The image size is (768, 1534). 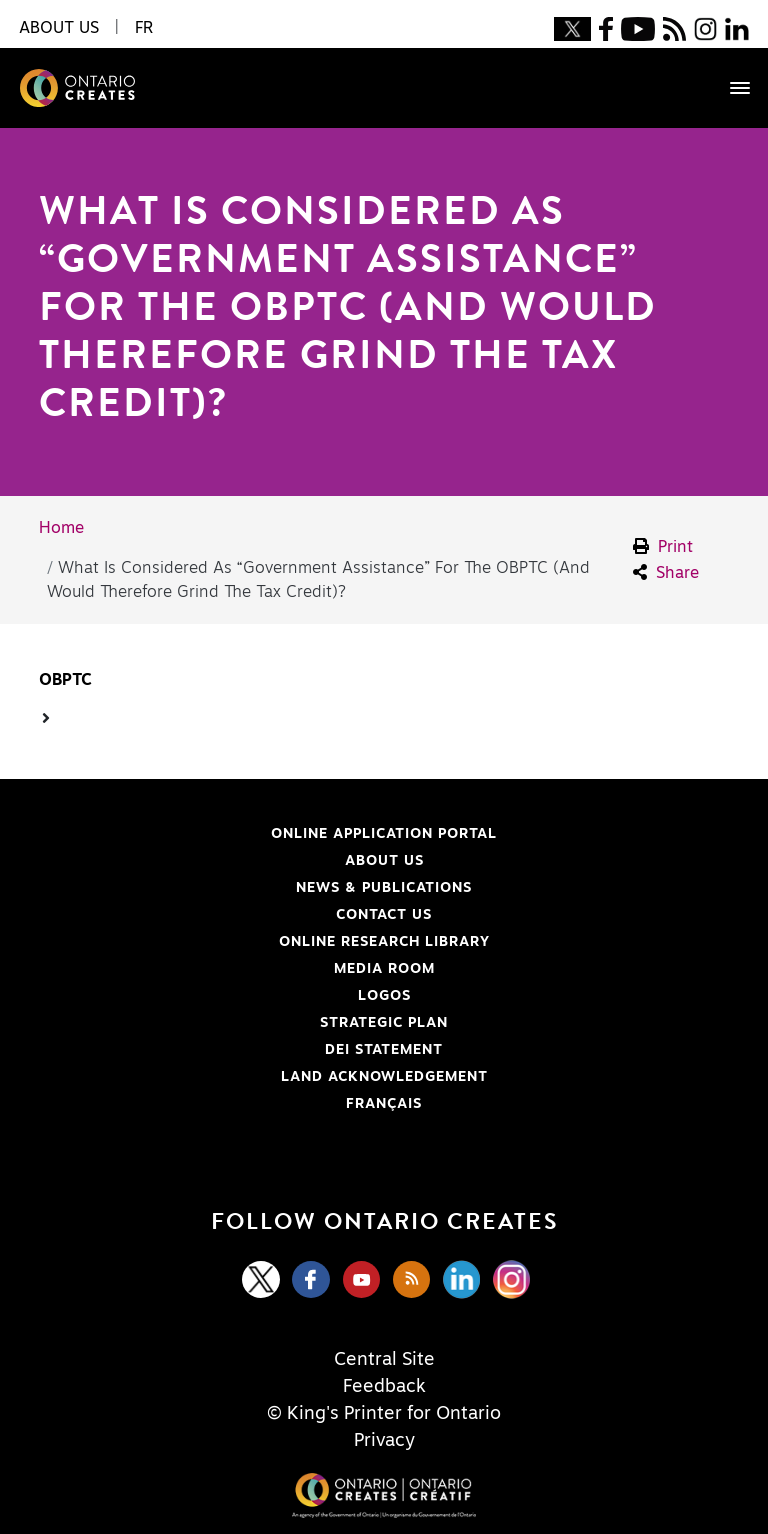 What do you see at coordinates (253, 1050) in the screenshot?
I see `DEI Statement` at bounding box center [253, 1050].